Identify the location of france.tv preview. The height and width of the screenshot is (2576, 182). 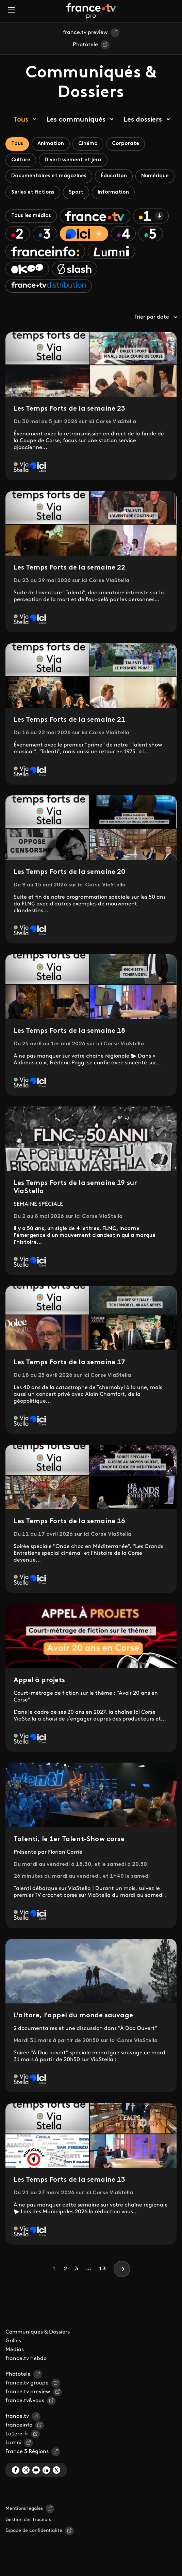
(85, 32).